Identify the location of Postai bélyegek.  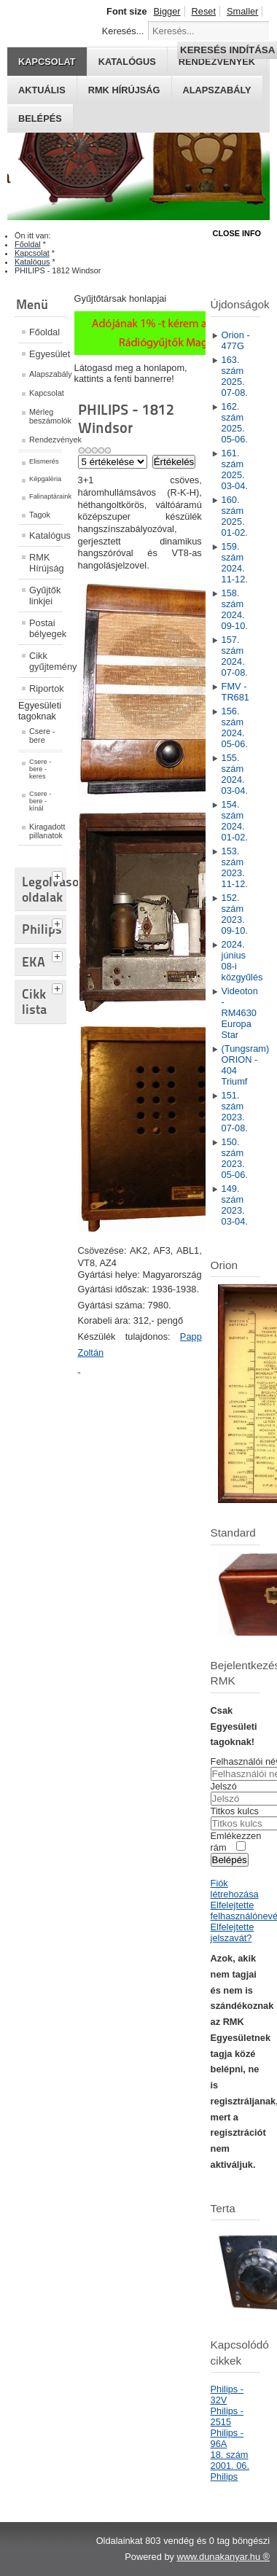
(46, 628).